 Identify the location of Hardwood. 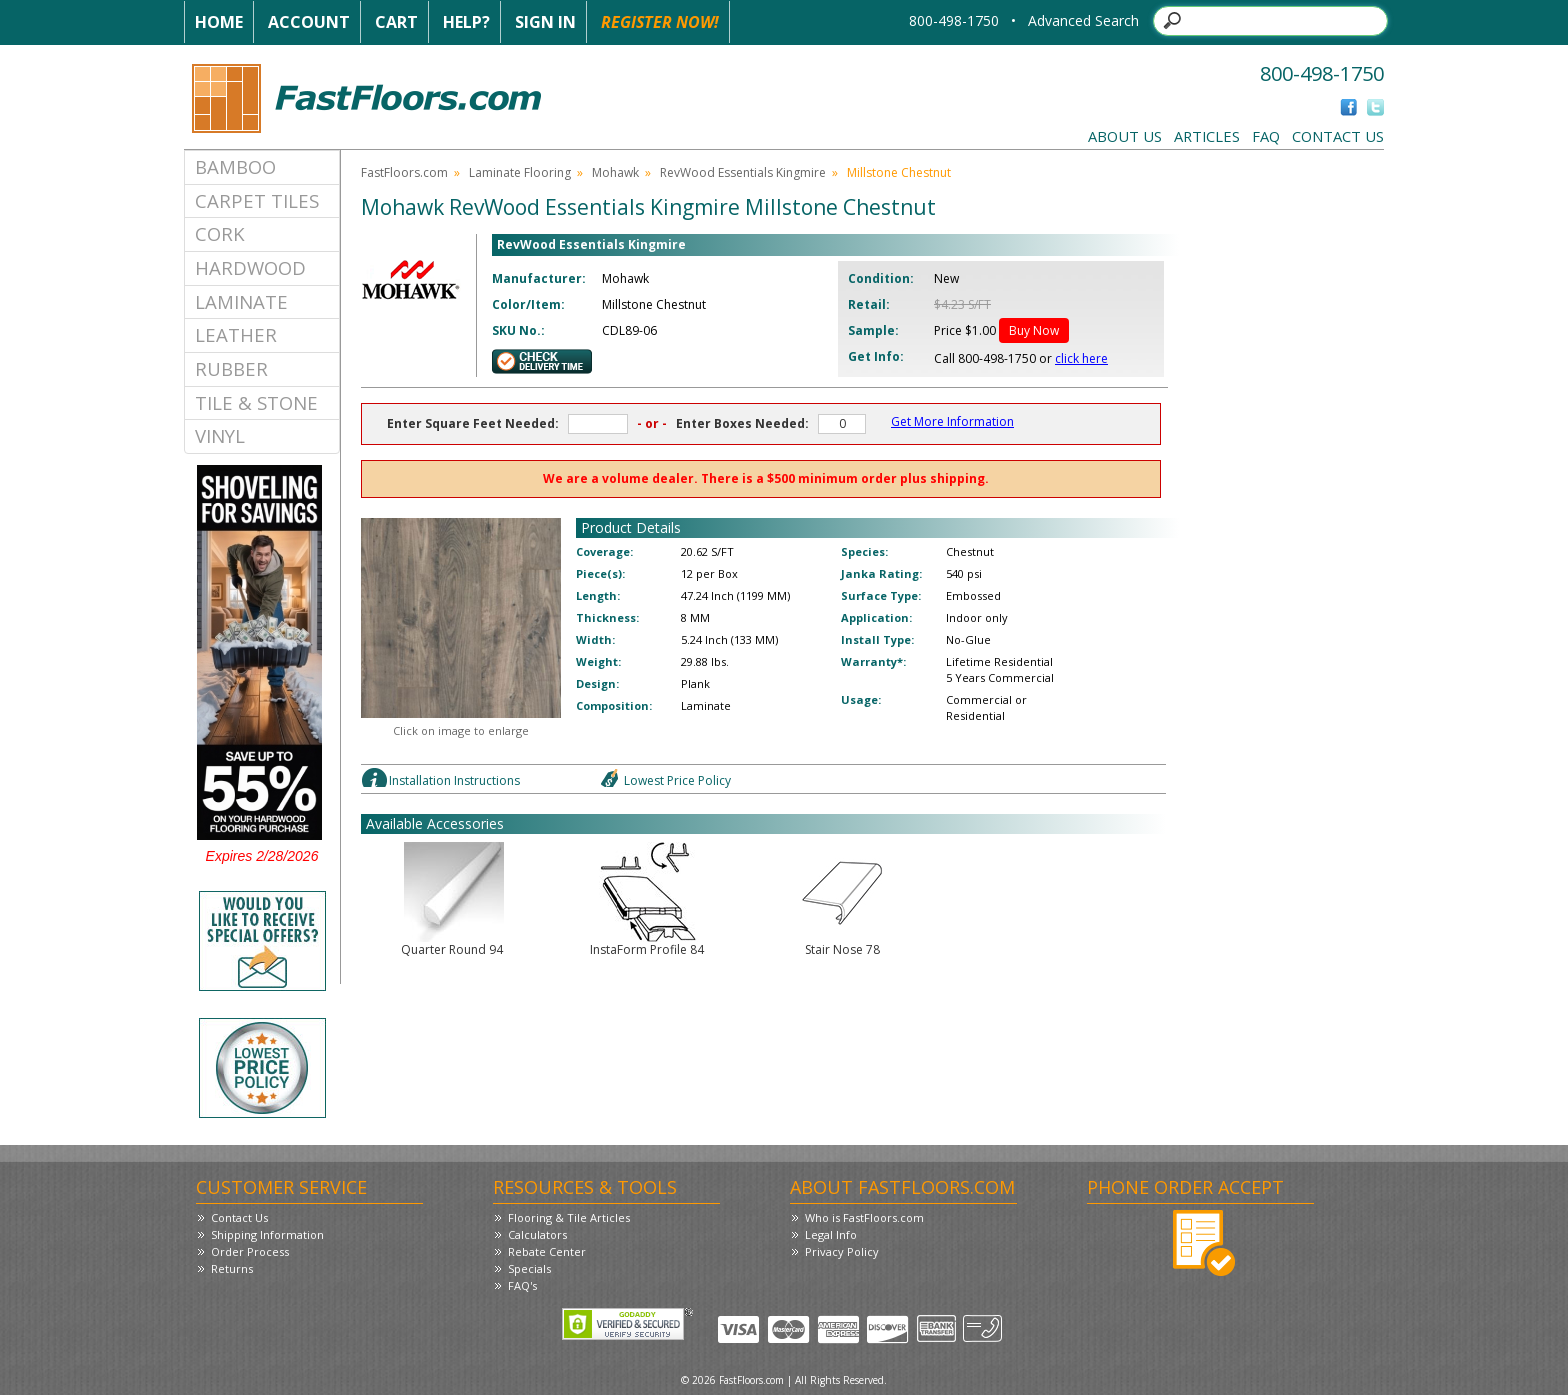
(250, 267).